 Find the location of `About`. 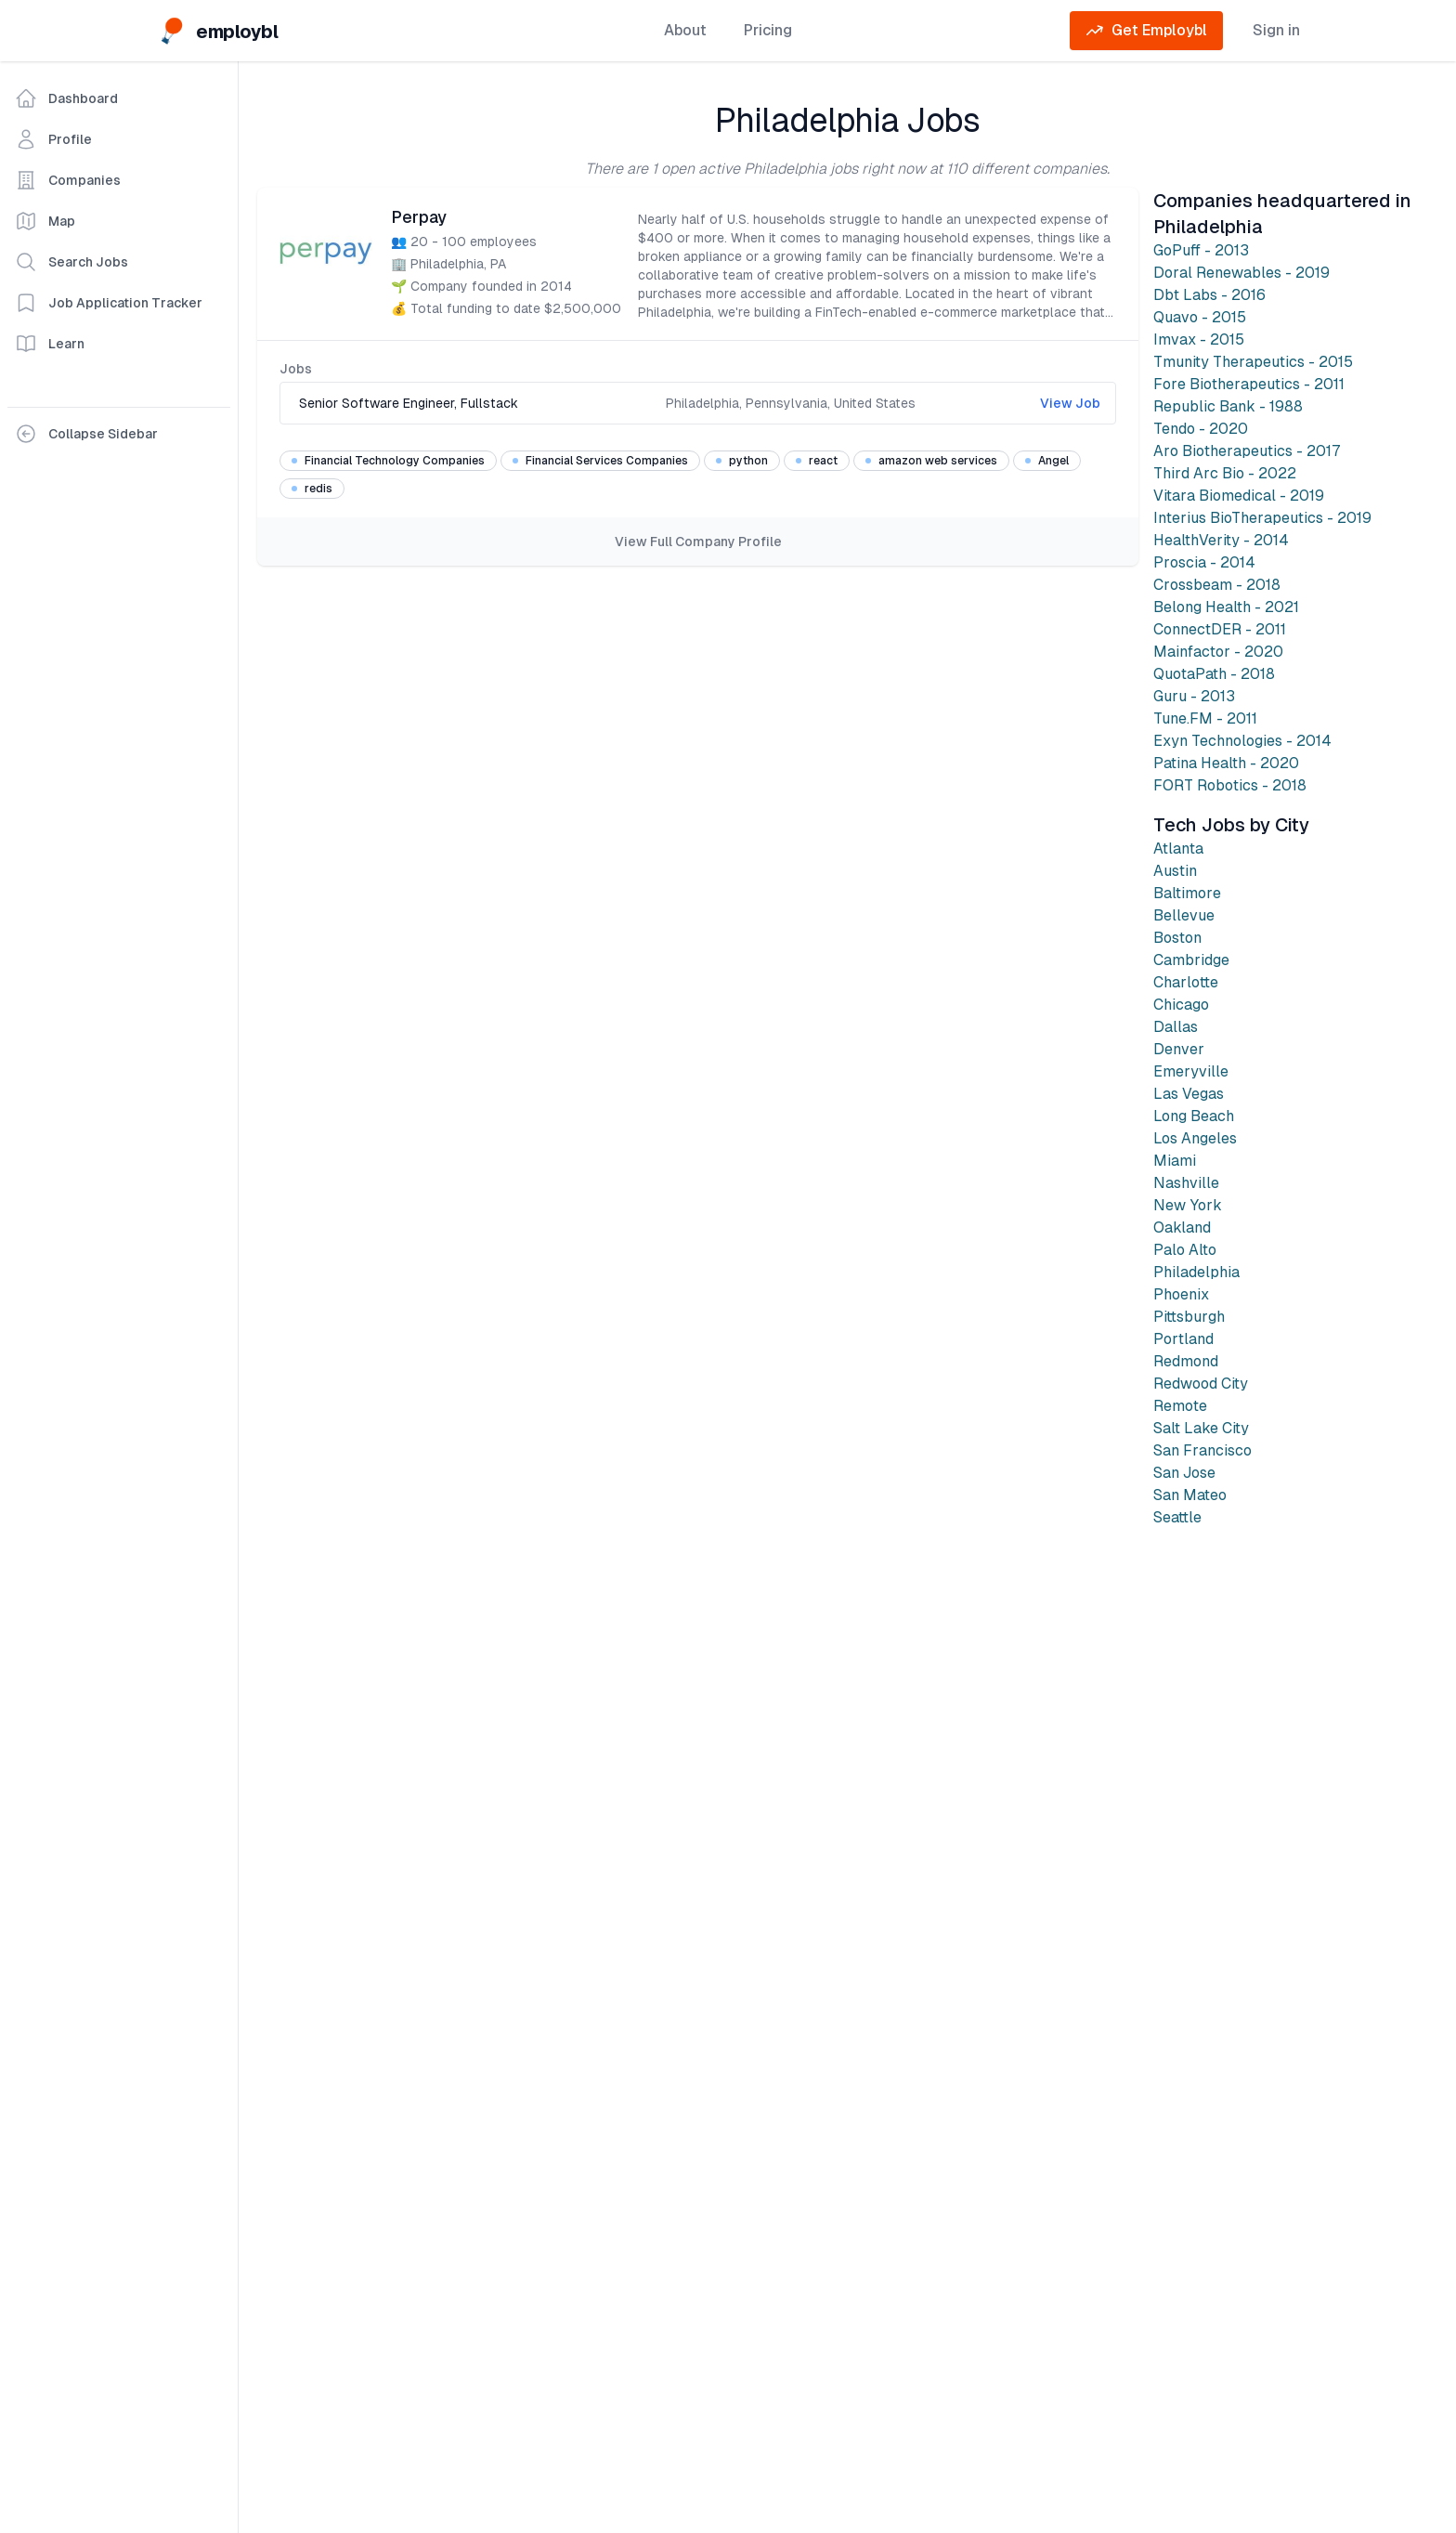

About is located at coordinates (685, 30).